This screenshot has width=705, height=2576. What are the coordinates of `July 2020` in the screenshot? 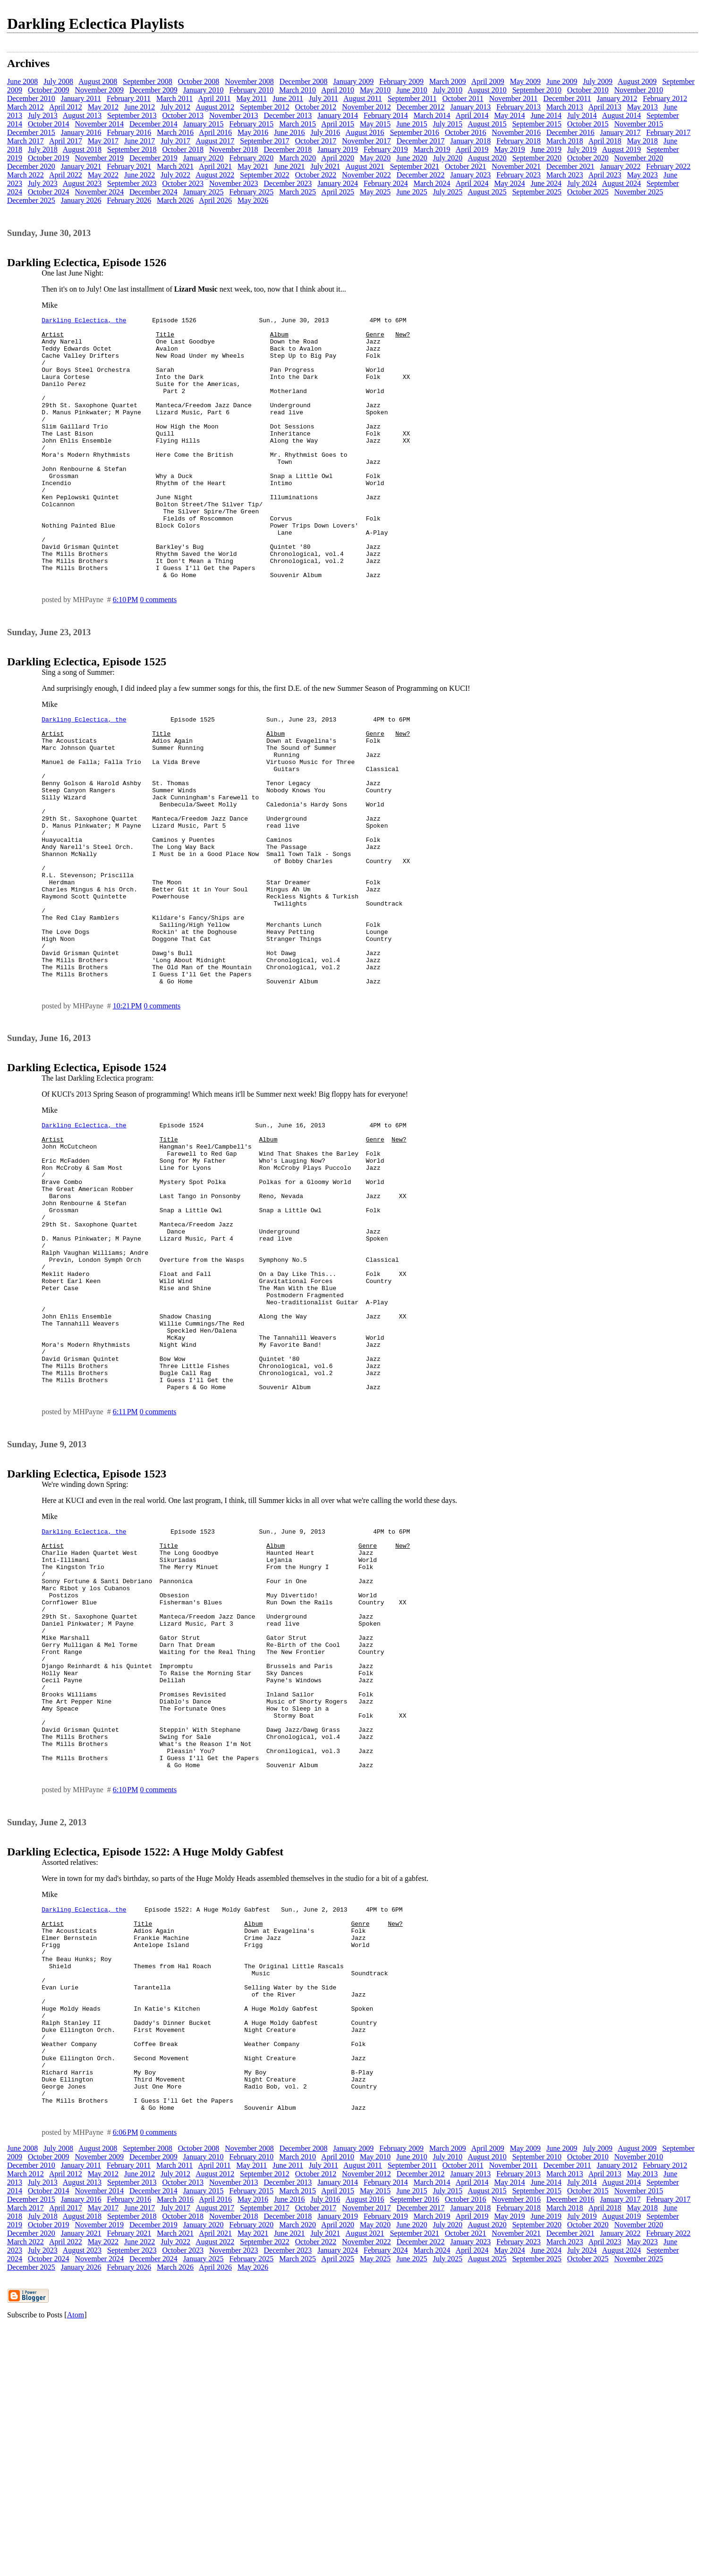 It's located at (448, 158).